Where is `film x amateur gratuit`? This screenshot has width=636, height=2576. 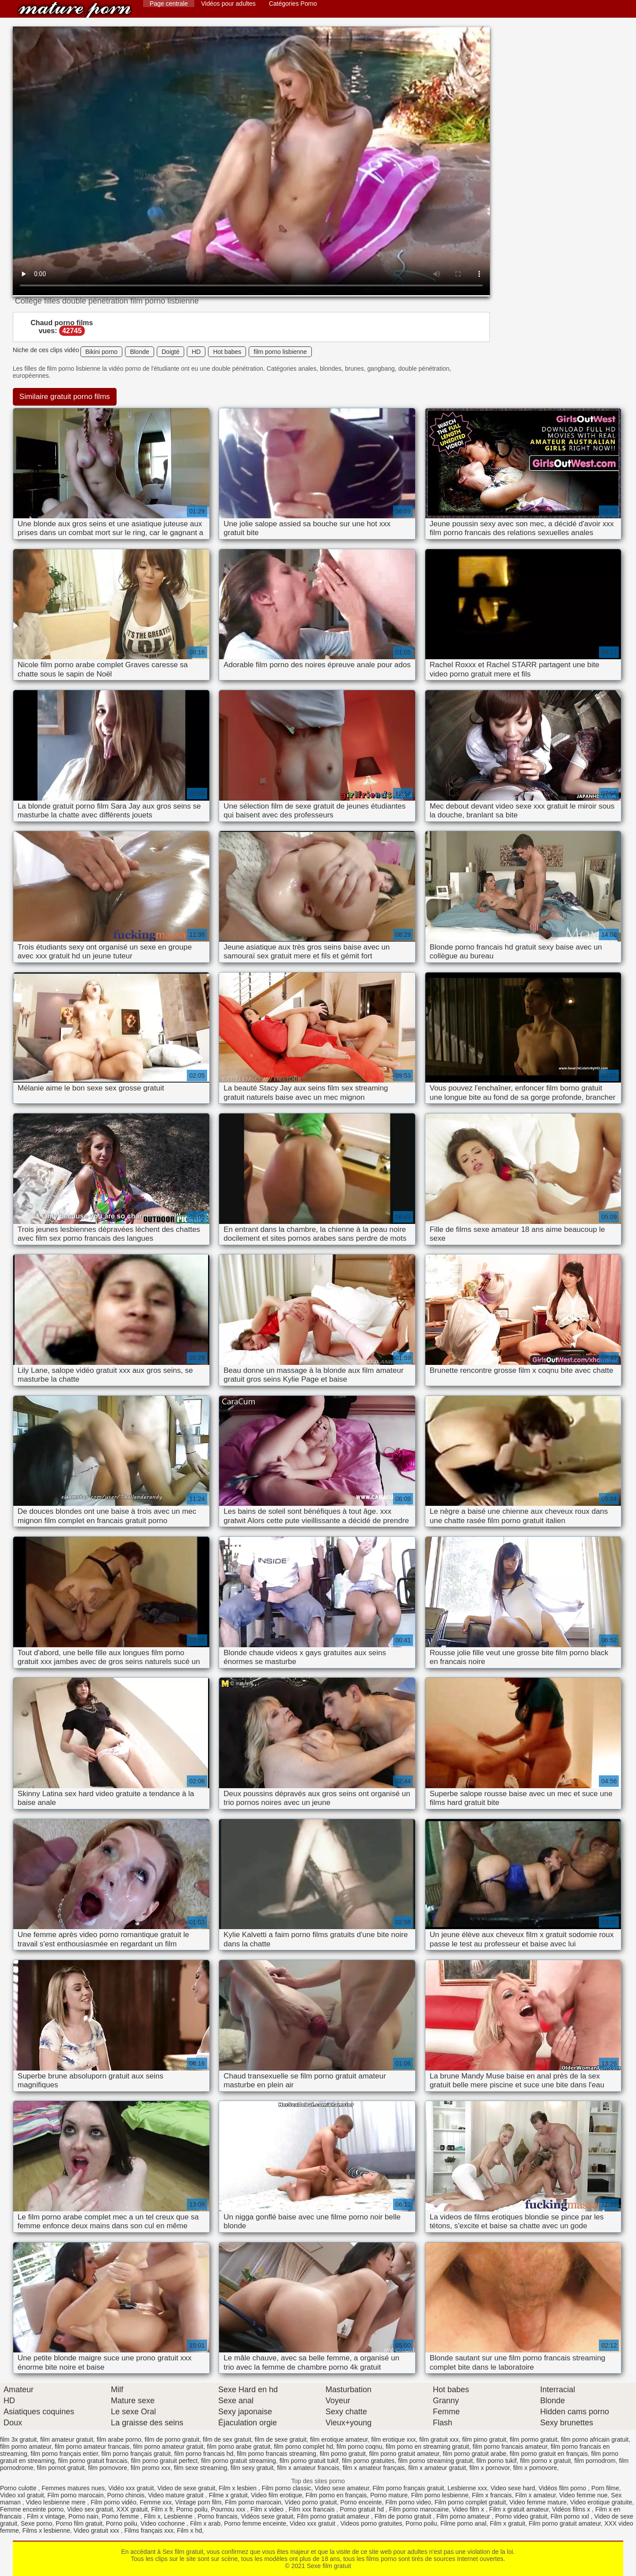
film x amateur gratuit is located at coordinates (437, 2467).